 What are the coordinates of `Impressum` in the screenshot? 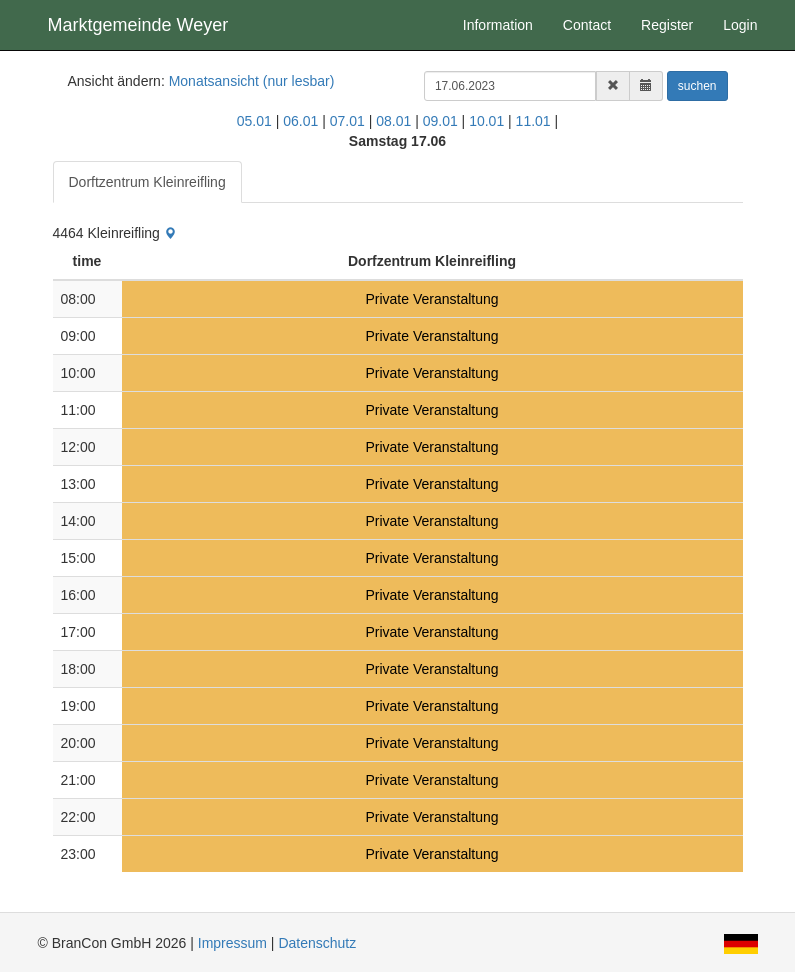 It's located at (232, 943).